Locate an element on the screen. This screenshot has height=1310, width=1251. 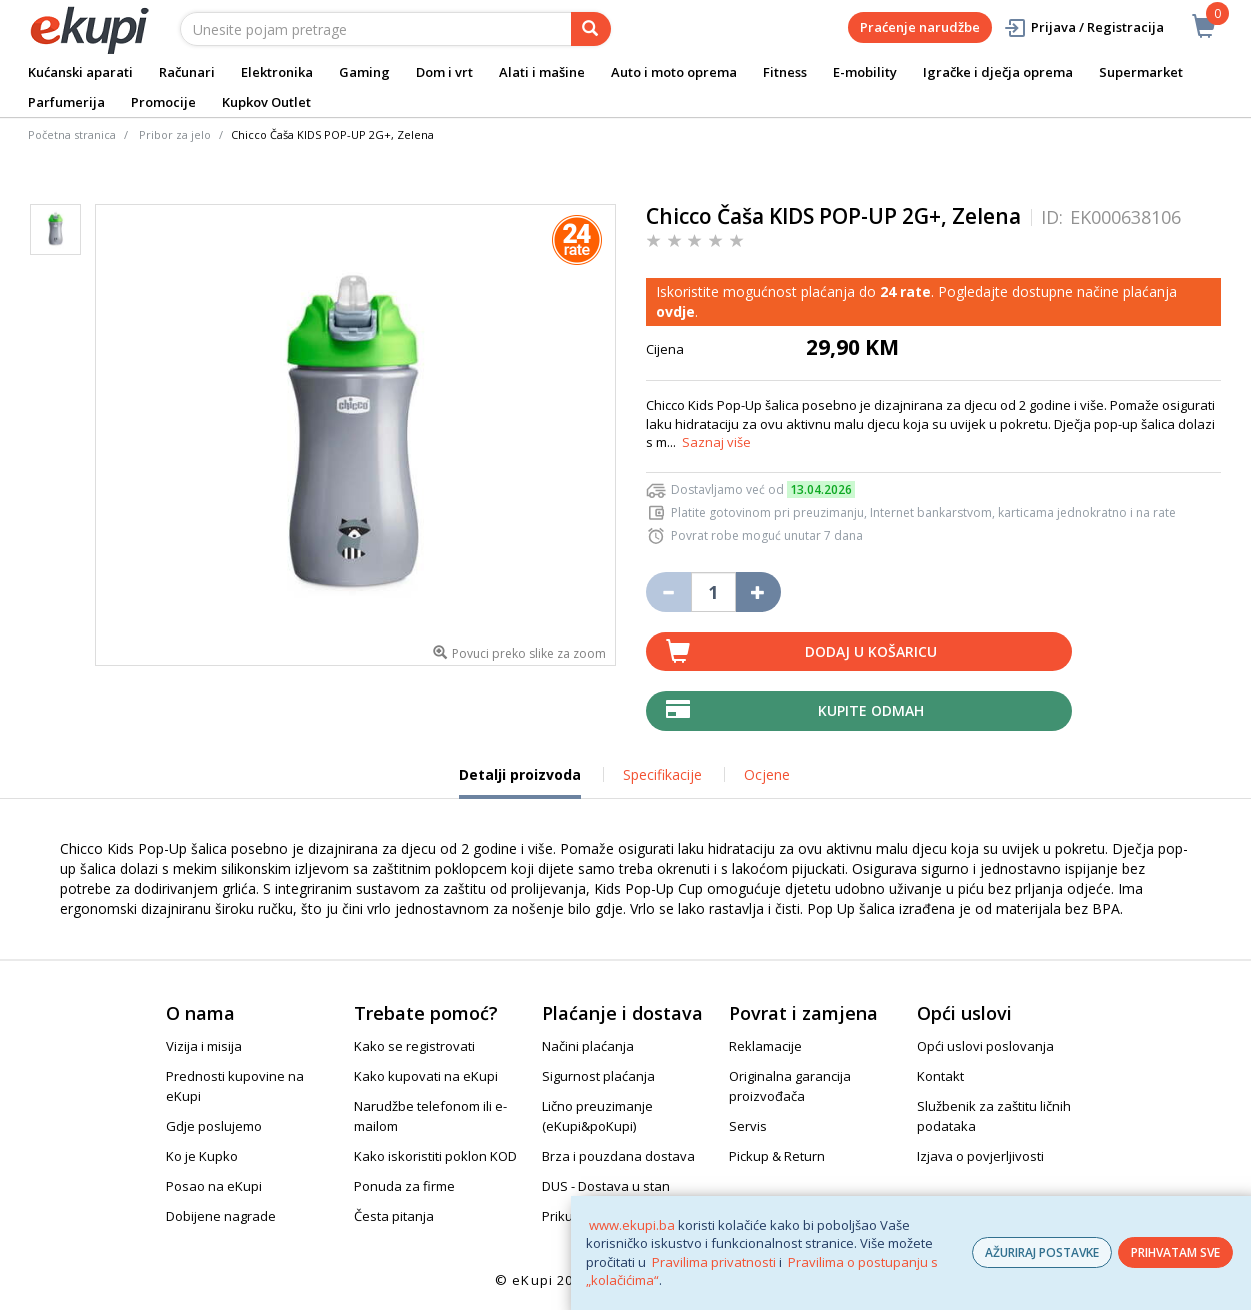
Dom i vrt is located at coordinates (444, 72).